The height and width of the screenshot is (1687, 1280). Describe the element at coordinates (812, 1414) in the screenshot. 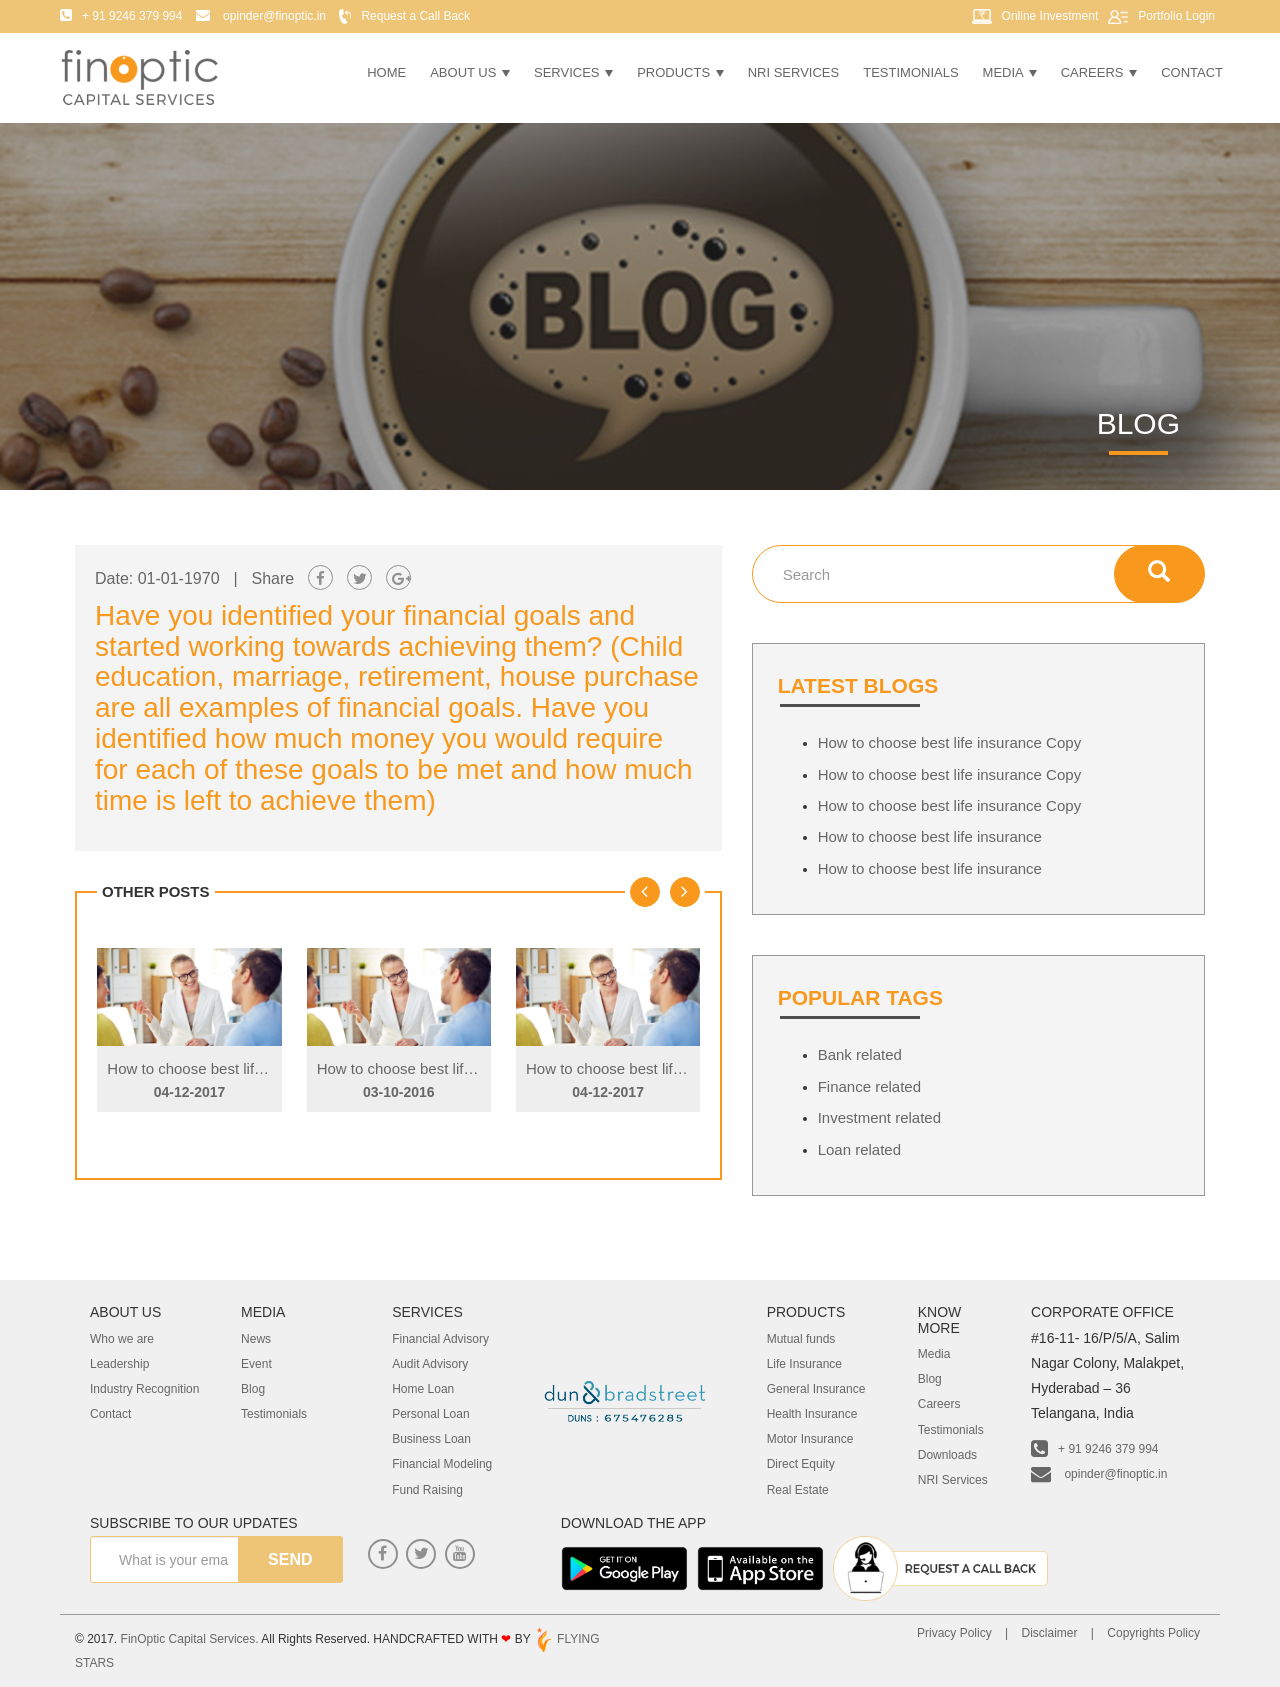

I see `Health Insurance` at that location.